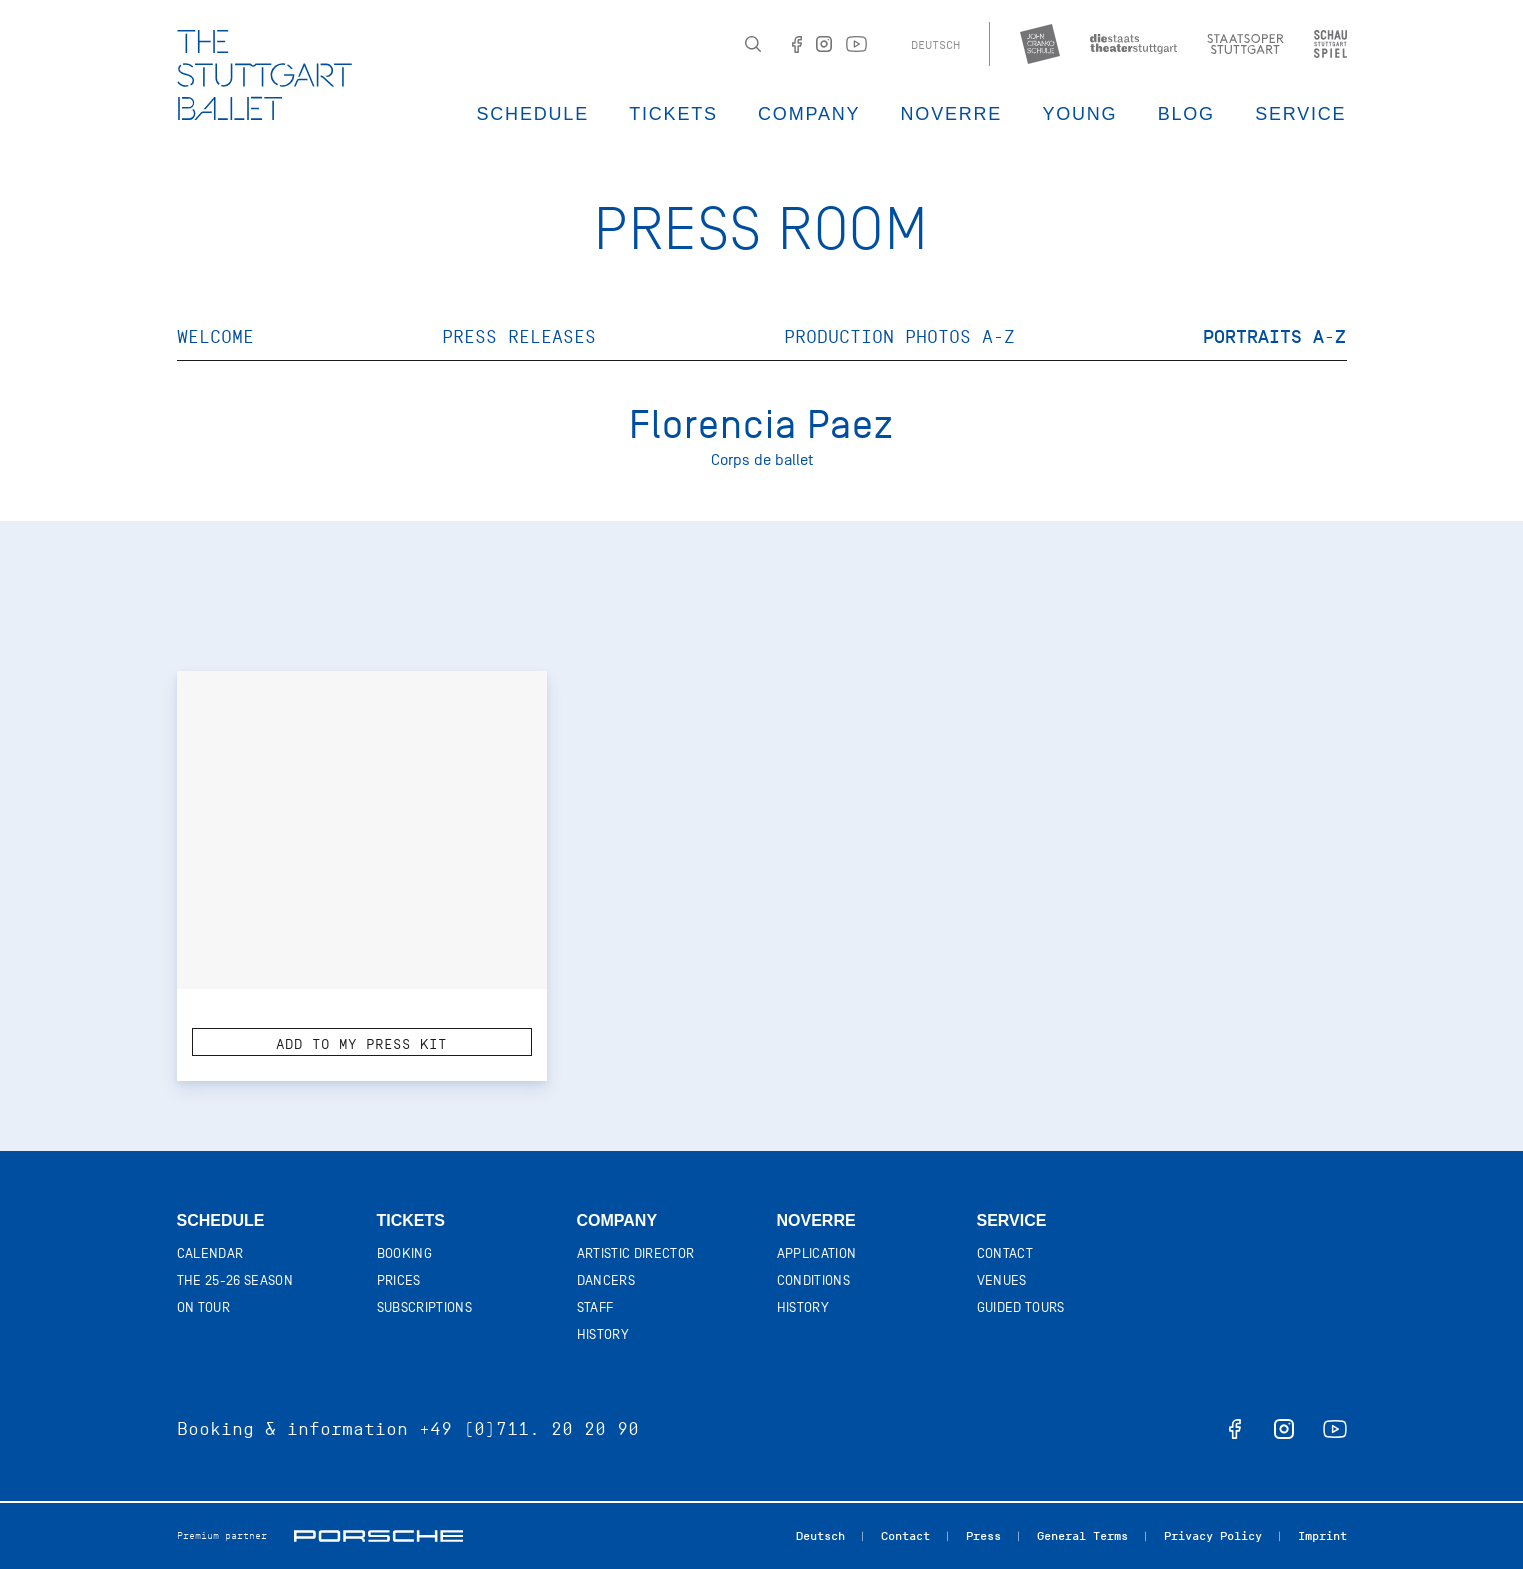 The image size is (1523, 1569). Describe the element at coordinates (1284, 1429) in the screenshot. I see `instagram` at that location.